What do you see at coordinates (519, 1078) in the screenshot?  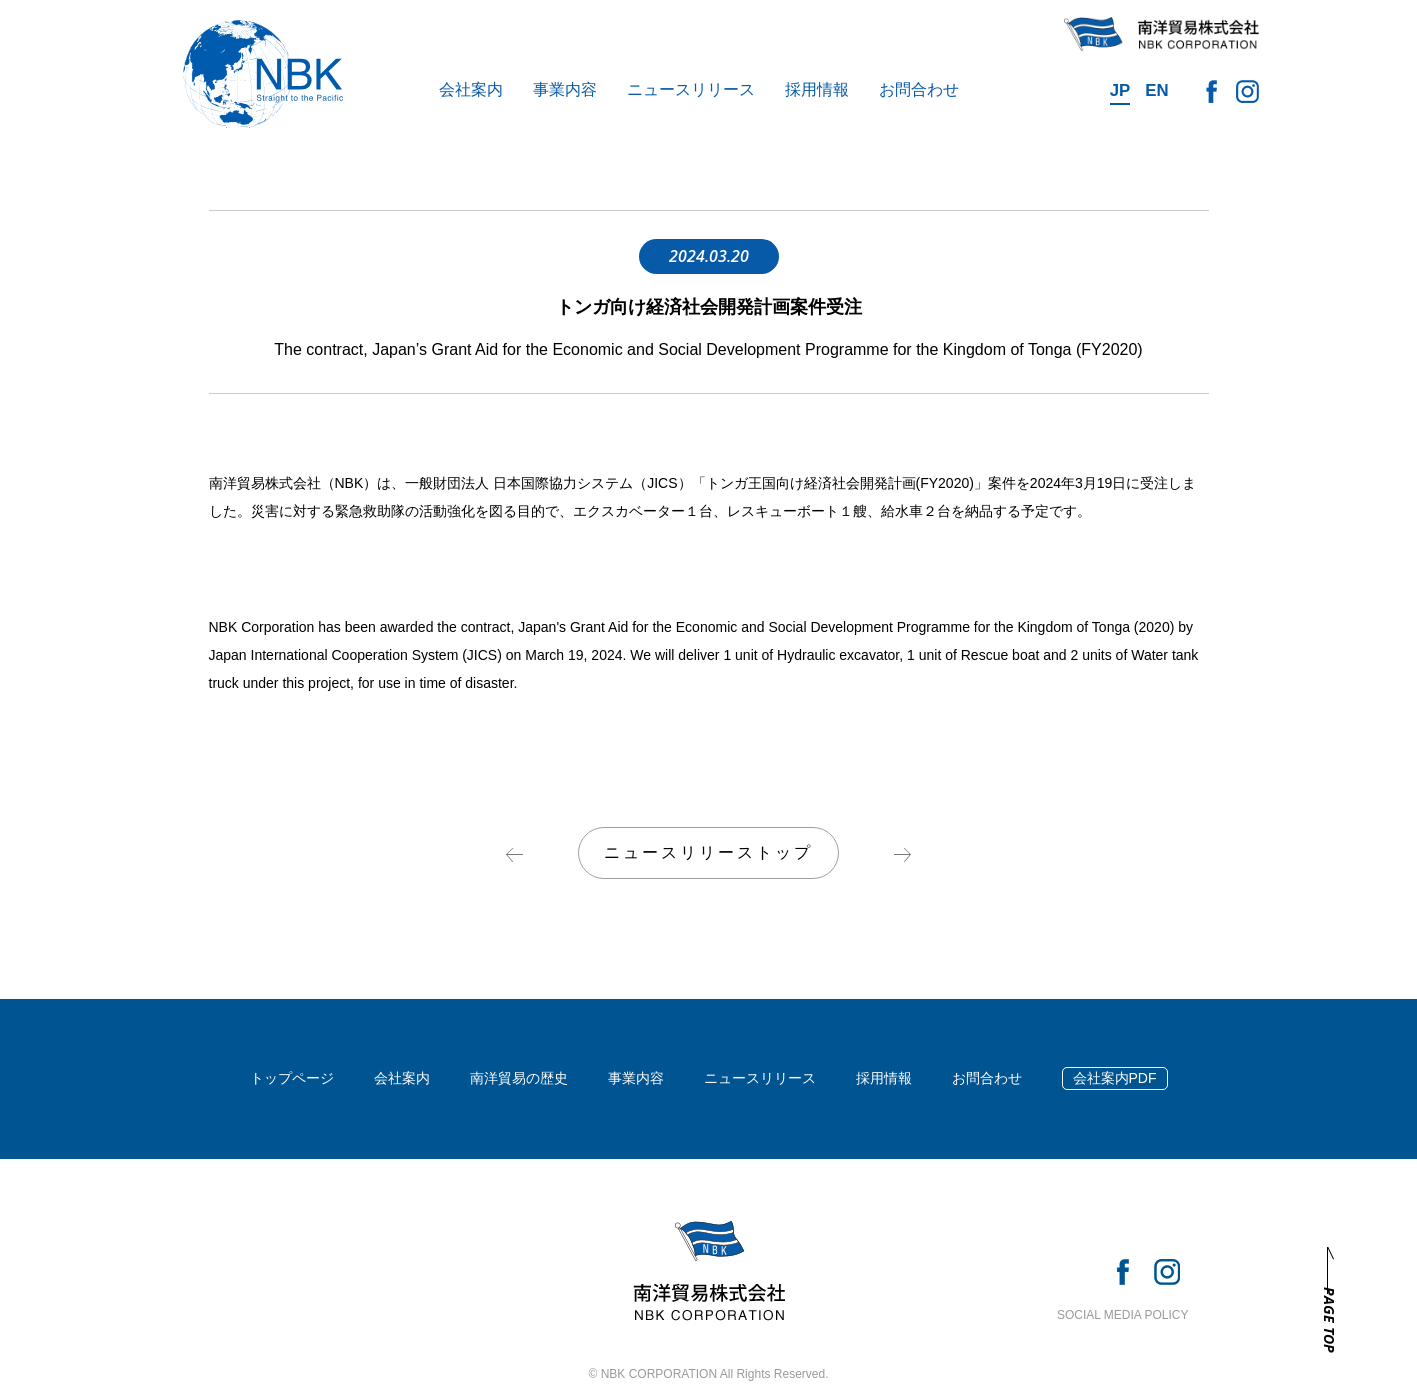 I see `南洋貿易の歴史` at bounding box center [519, 1078].